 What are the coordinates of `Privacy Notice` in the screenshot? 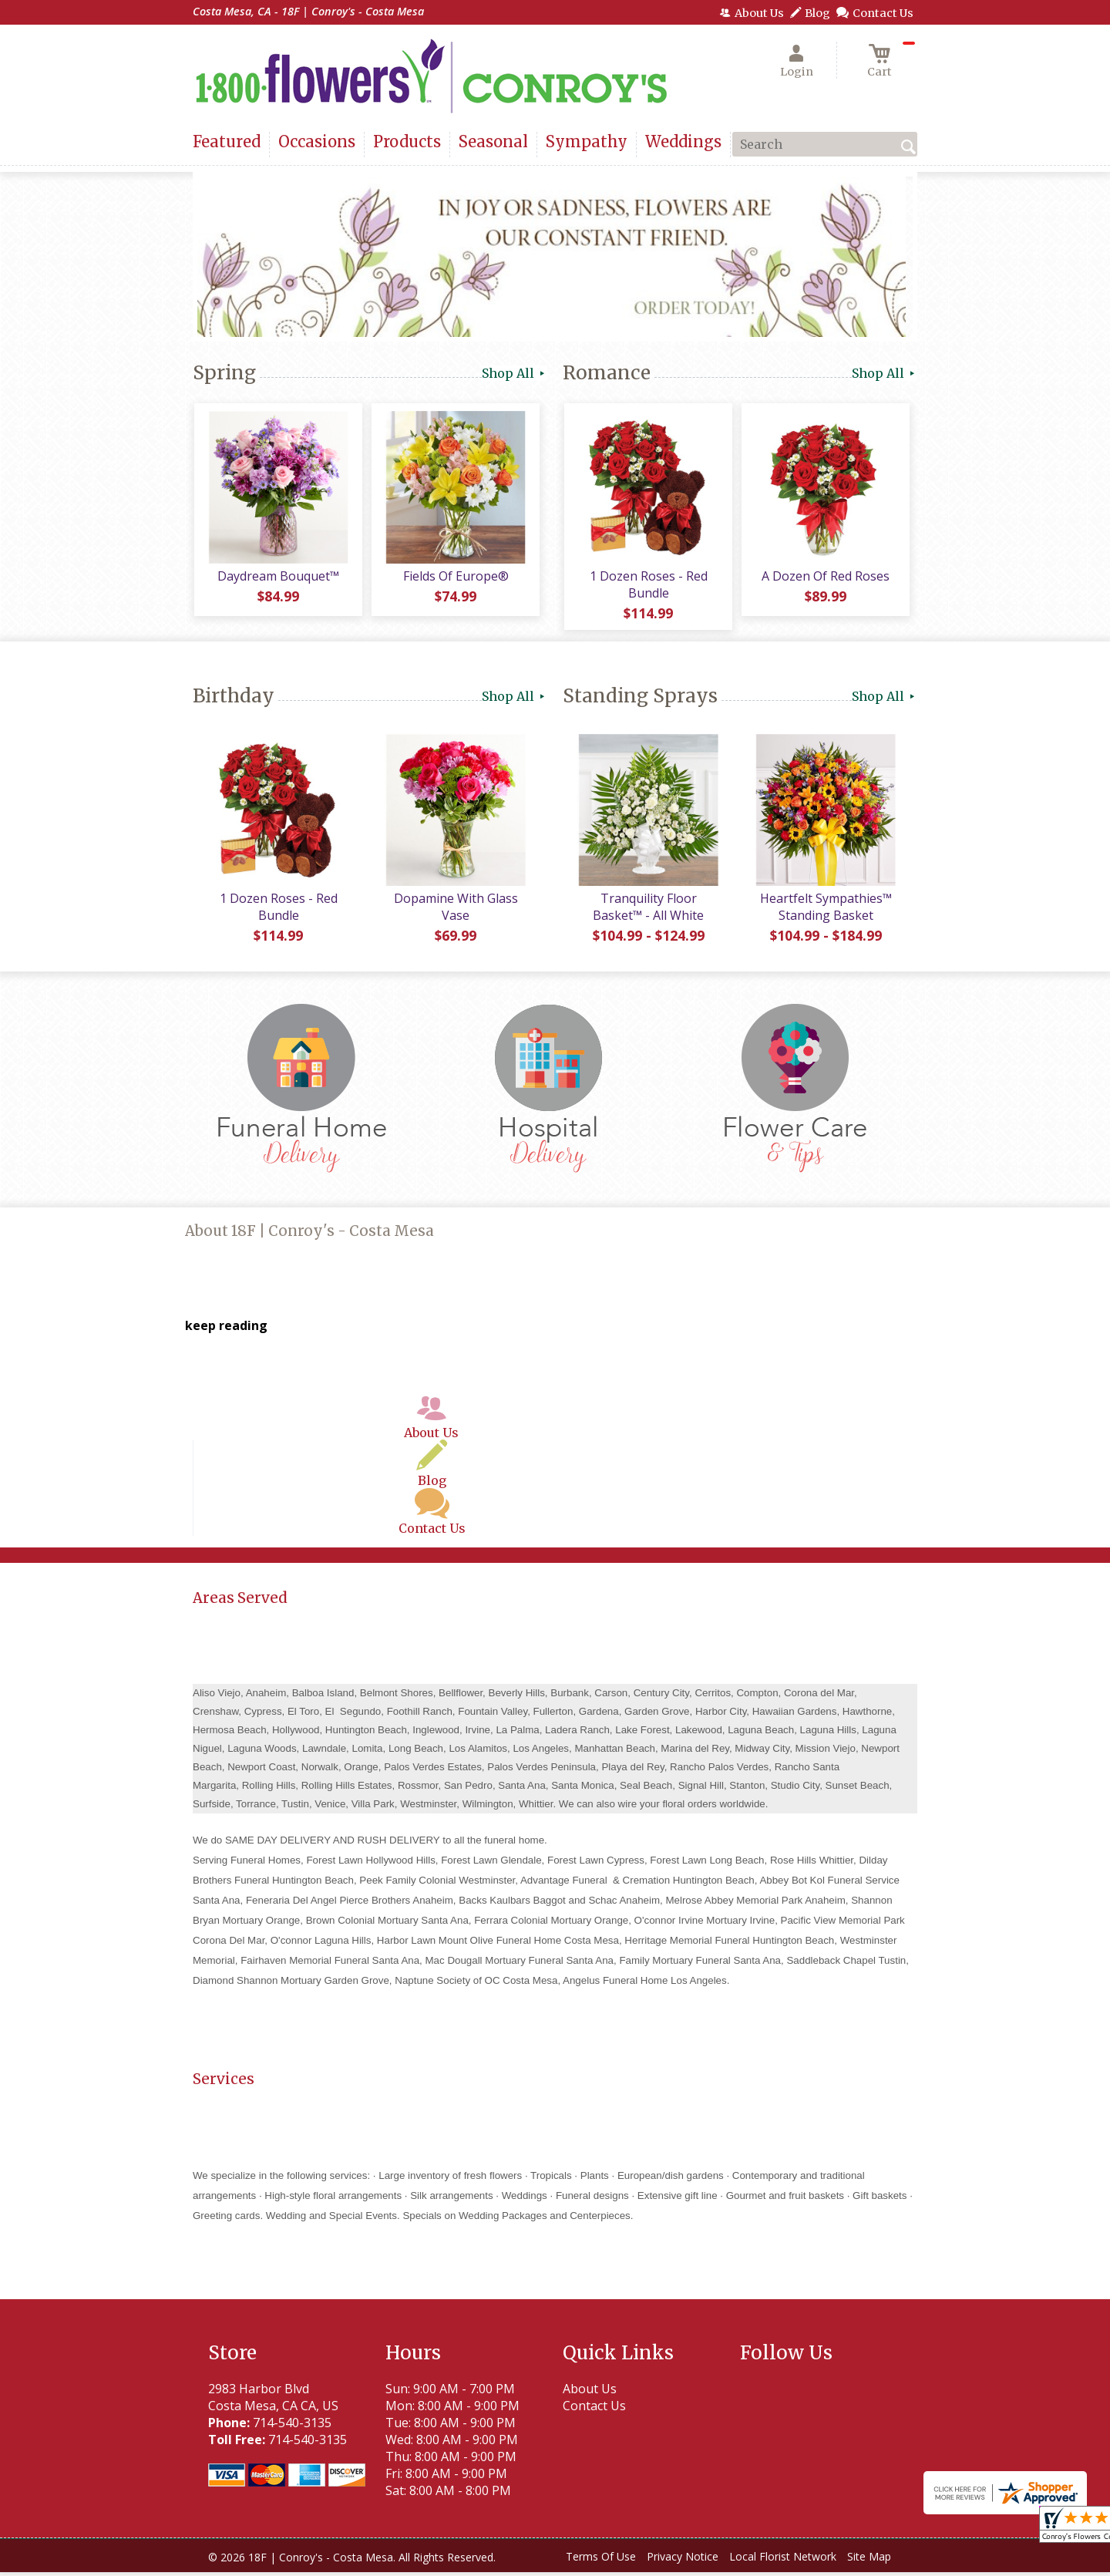 It's located at (682, 2560).